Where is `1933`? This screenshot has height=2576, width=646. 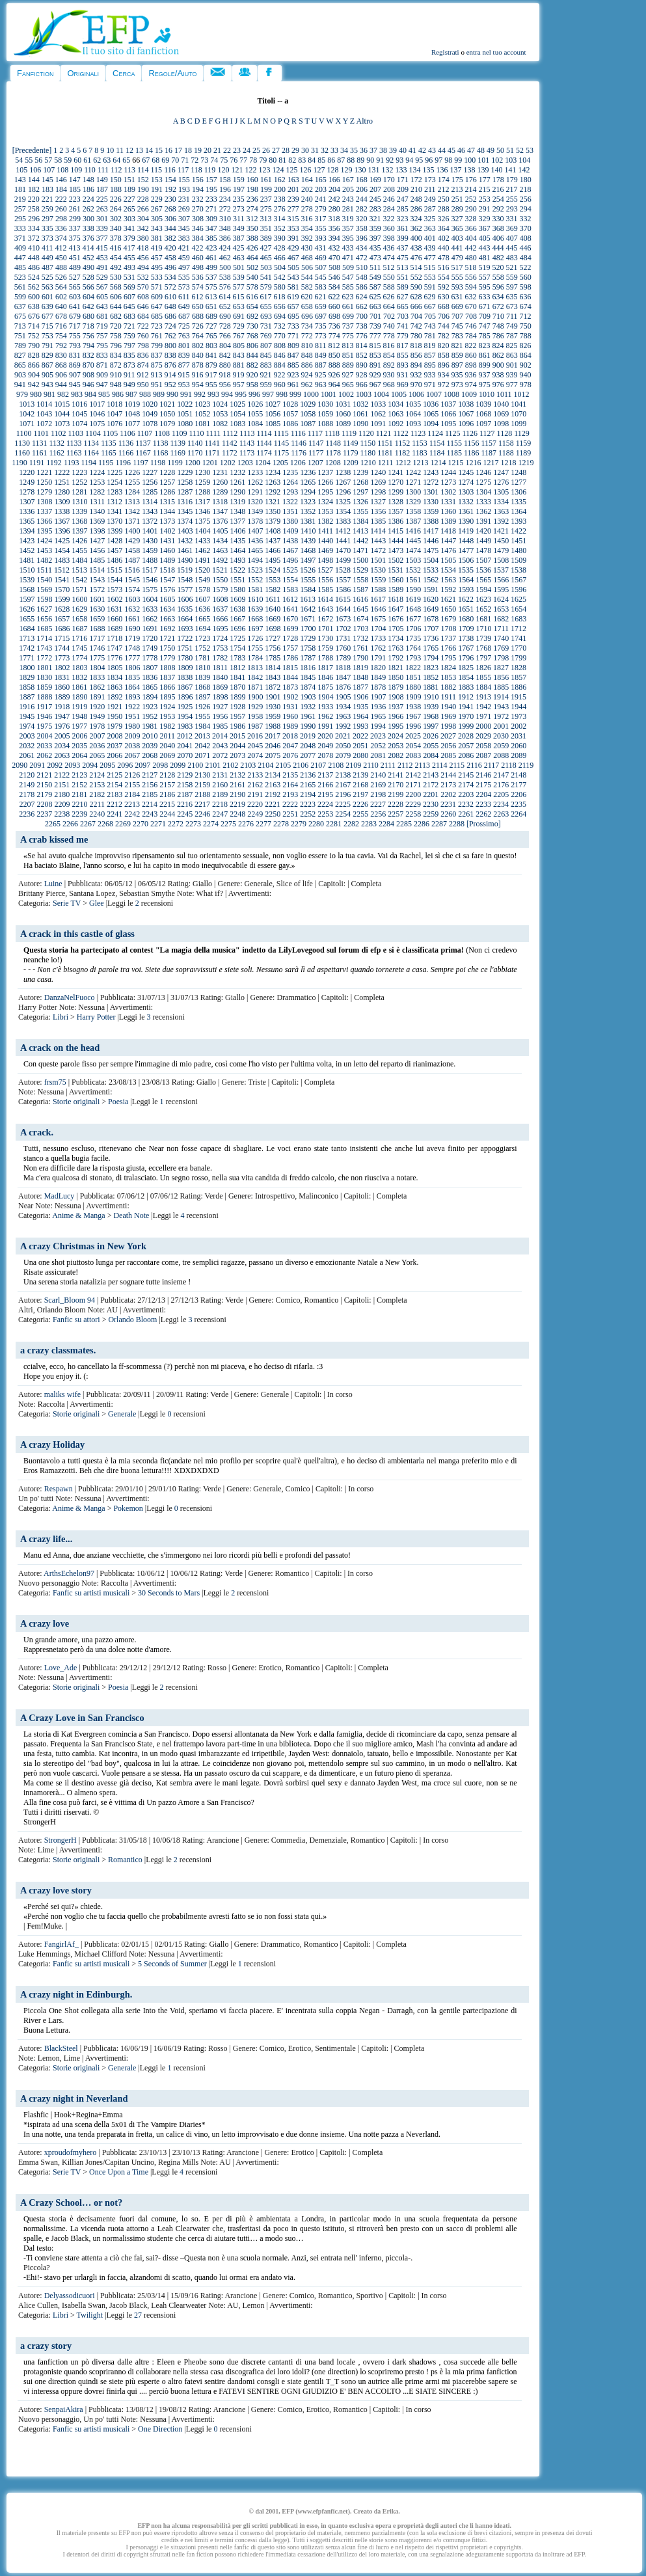
1933 is located at coordinates (325, 706).